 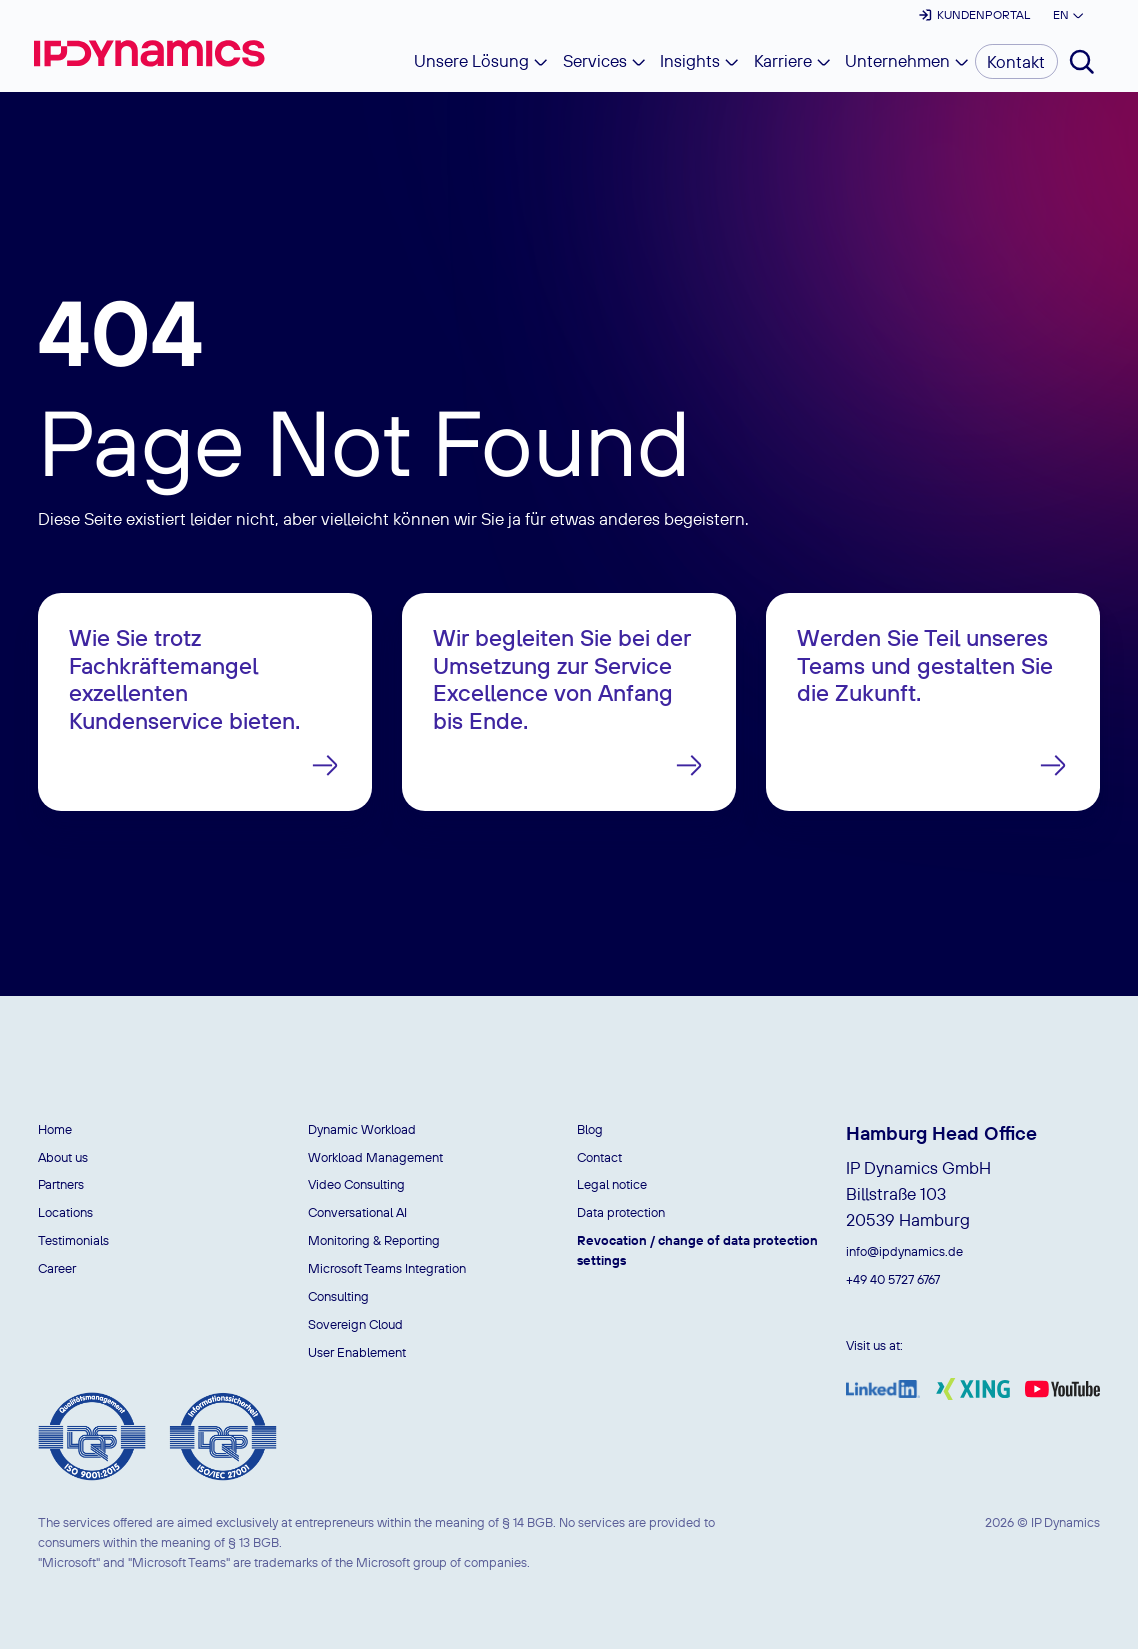 I want to click on Consulting, so click(x=338, y=1296).